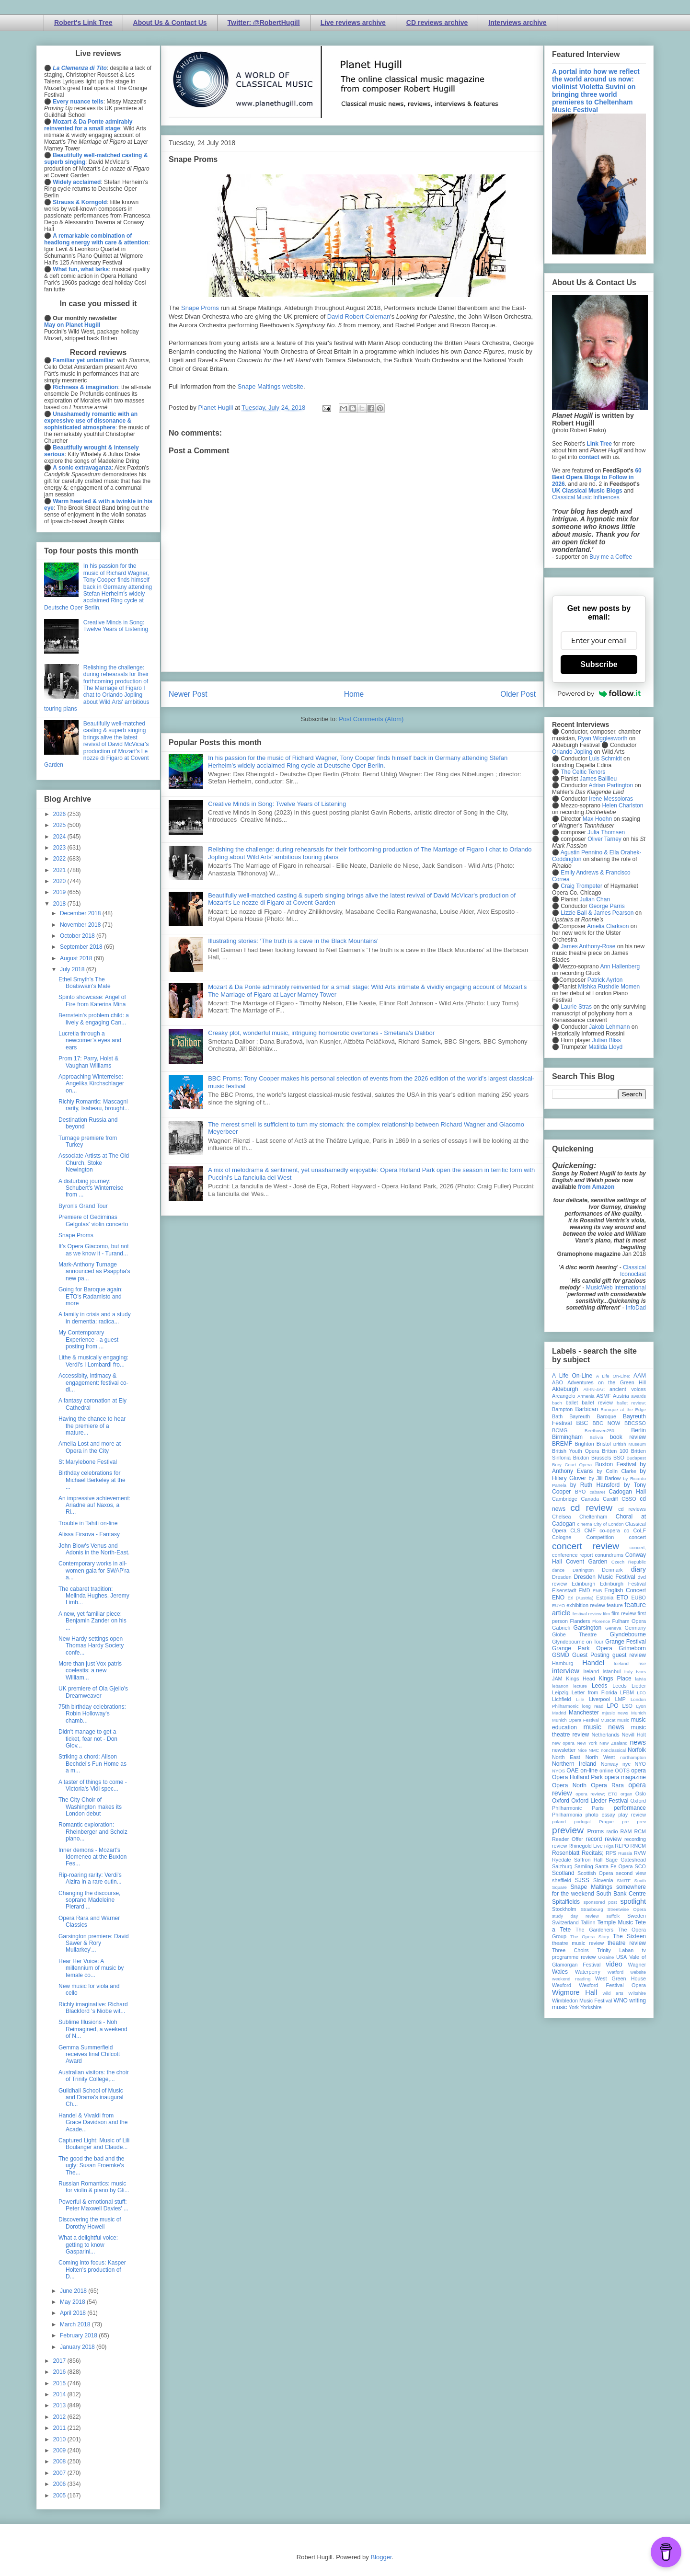  Describe the element at coordinates (640, 1793) in the screenshot. I see `Oslo` at that location.